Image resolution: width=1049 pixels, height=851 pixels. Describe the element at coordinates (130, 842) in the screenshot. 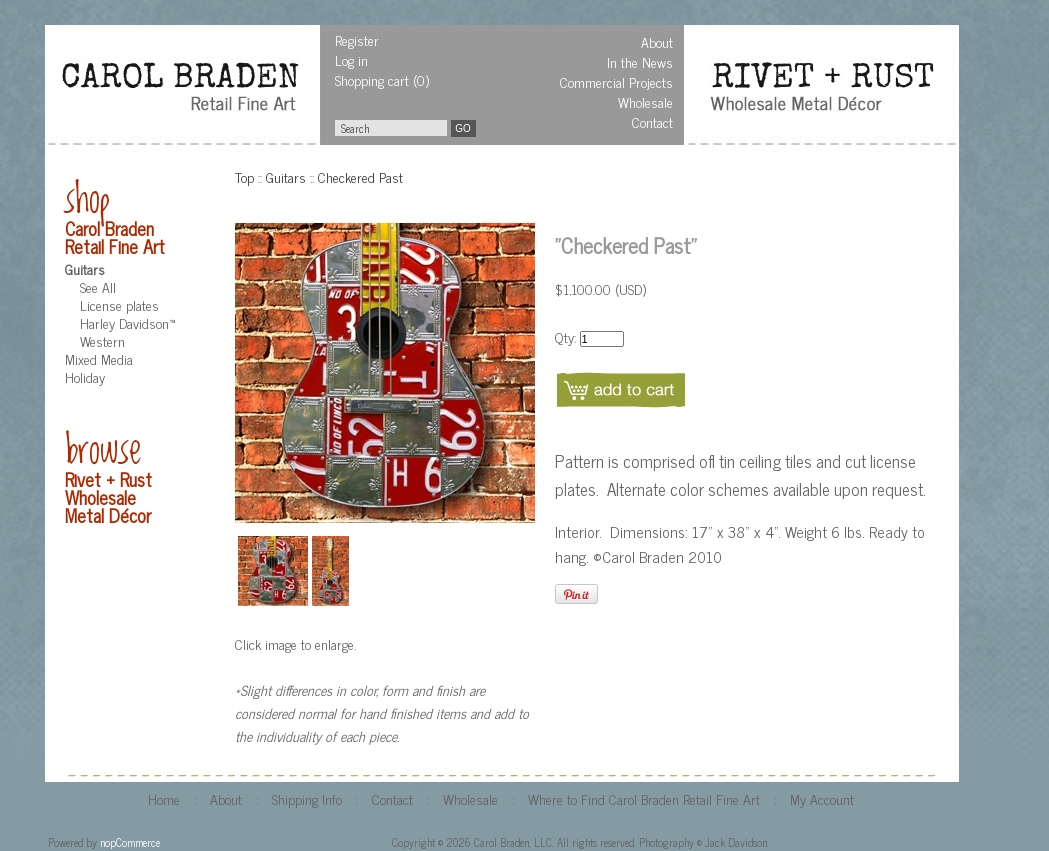

I see `nopCommerce` at that location.